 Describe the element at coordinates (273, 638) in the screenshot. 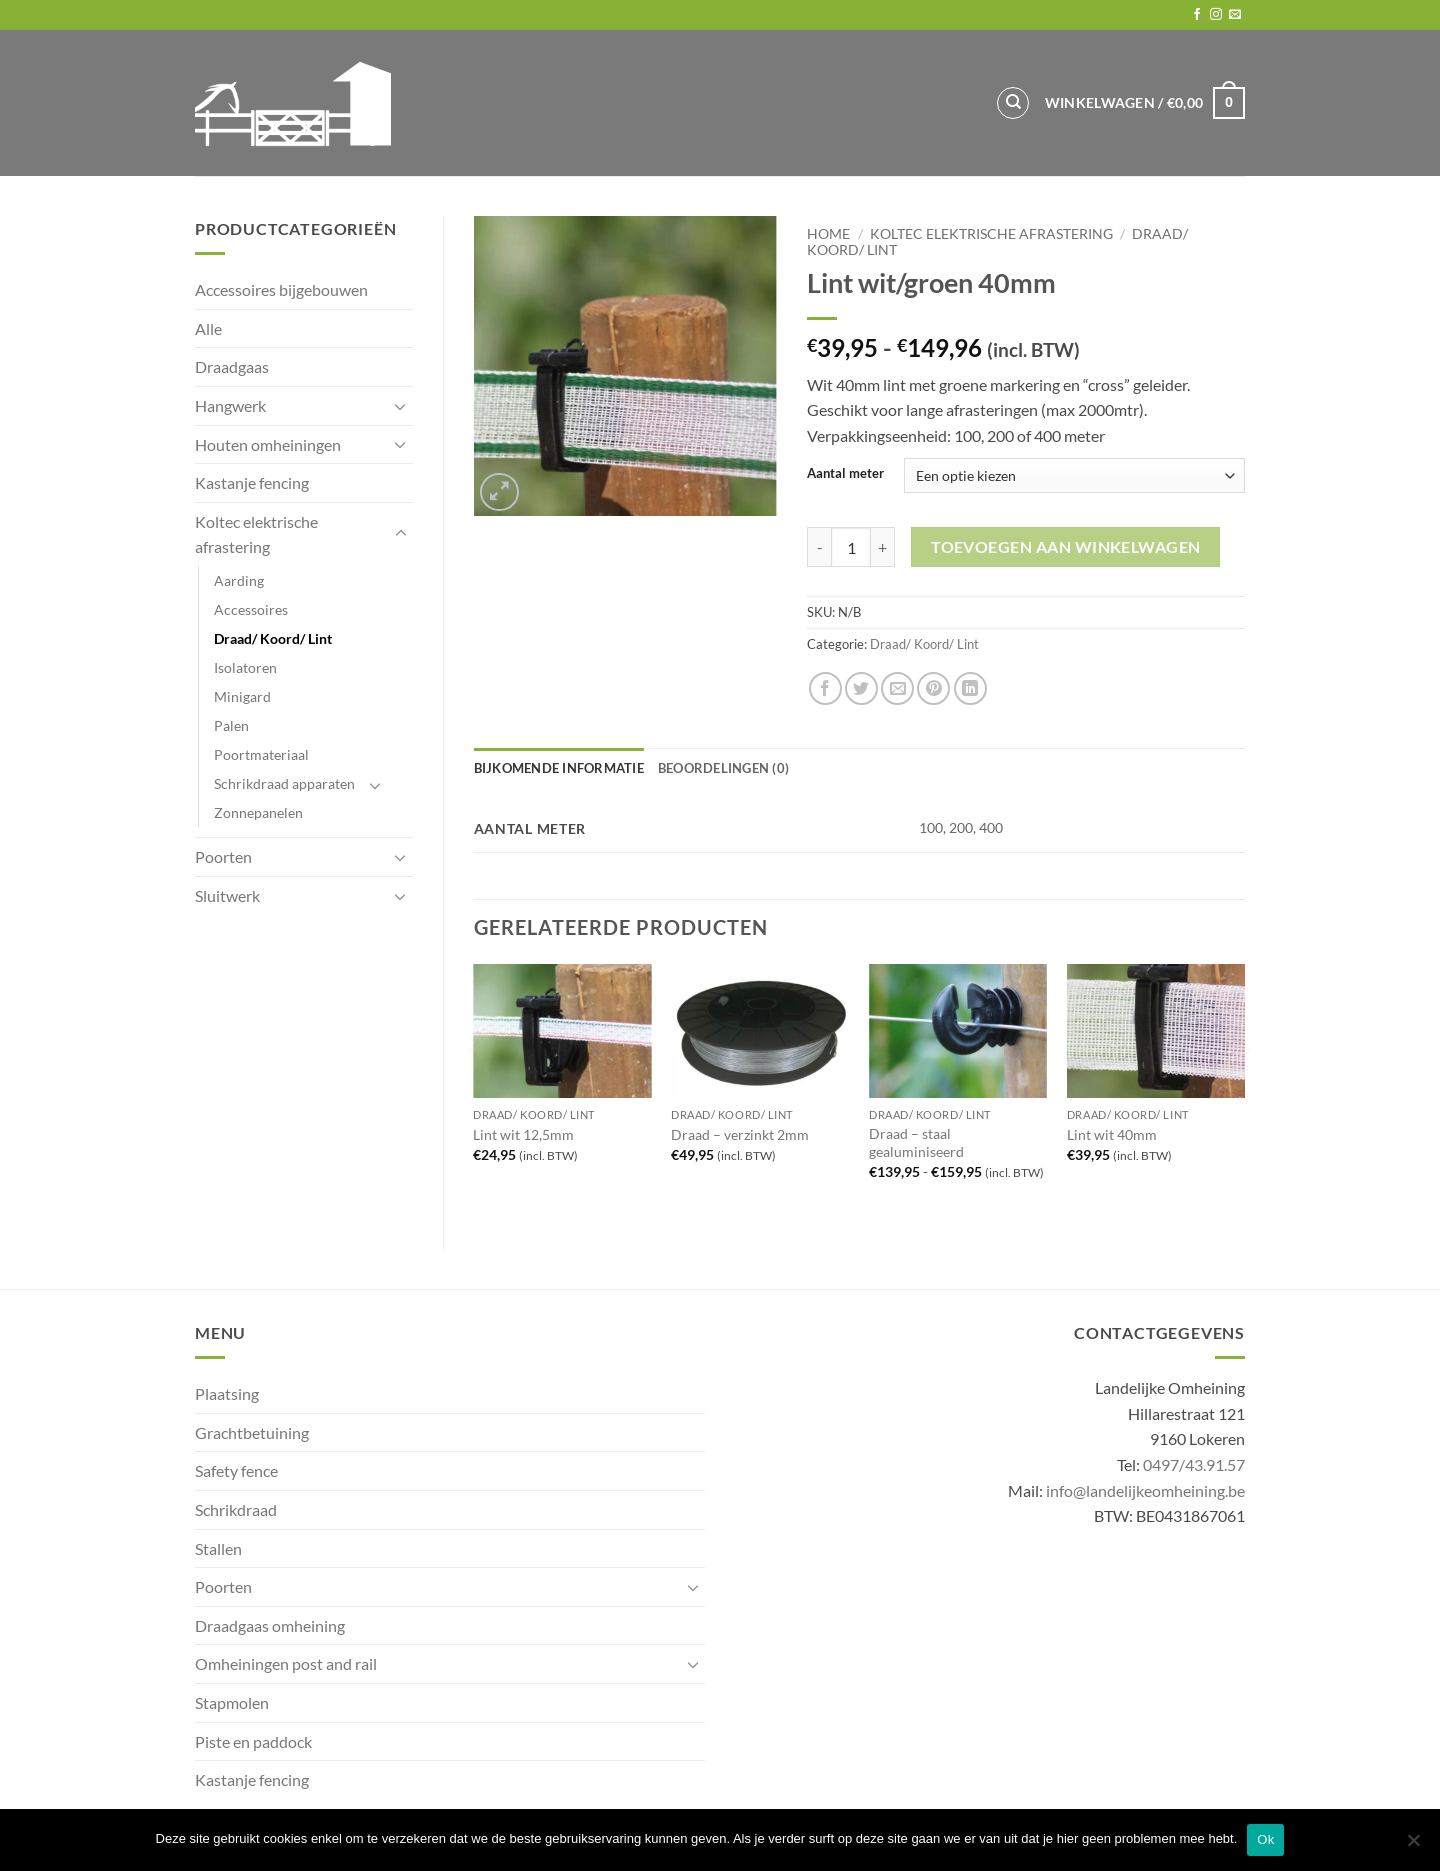

I see `Draad/ Koord/ Lint` at that location.